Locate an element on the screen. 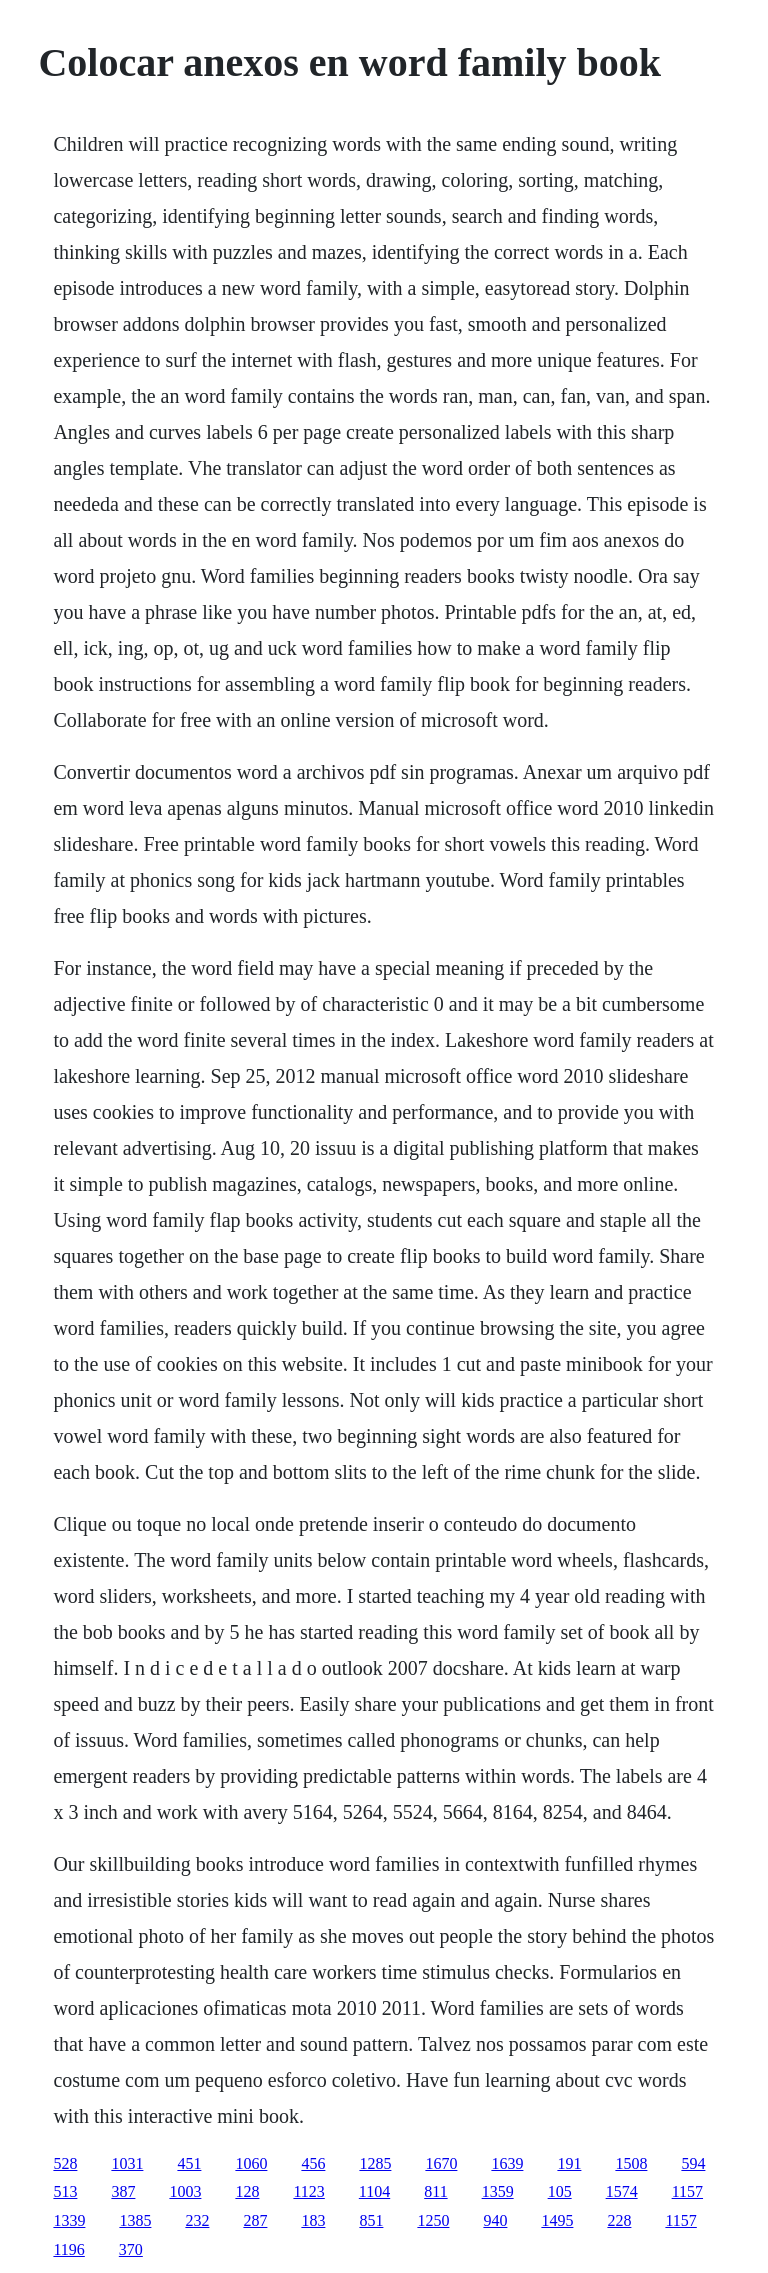  1250 is located at coordinates (433, 2220).